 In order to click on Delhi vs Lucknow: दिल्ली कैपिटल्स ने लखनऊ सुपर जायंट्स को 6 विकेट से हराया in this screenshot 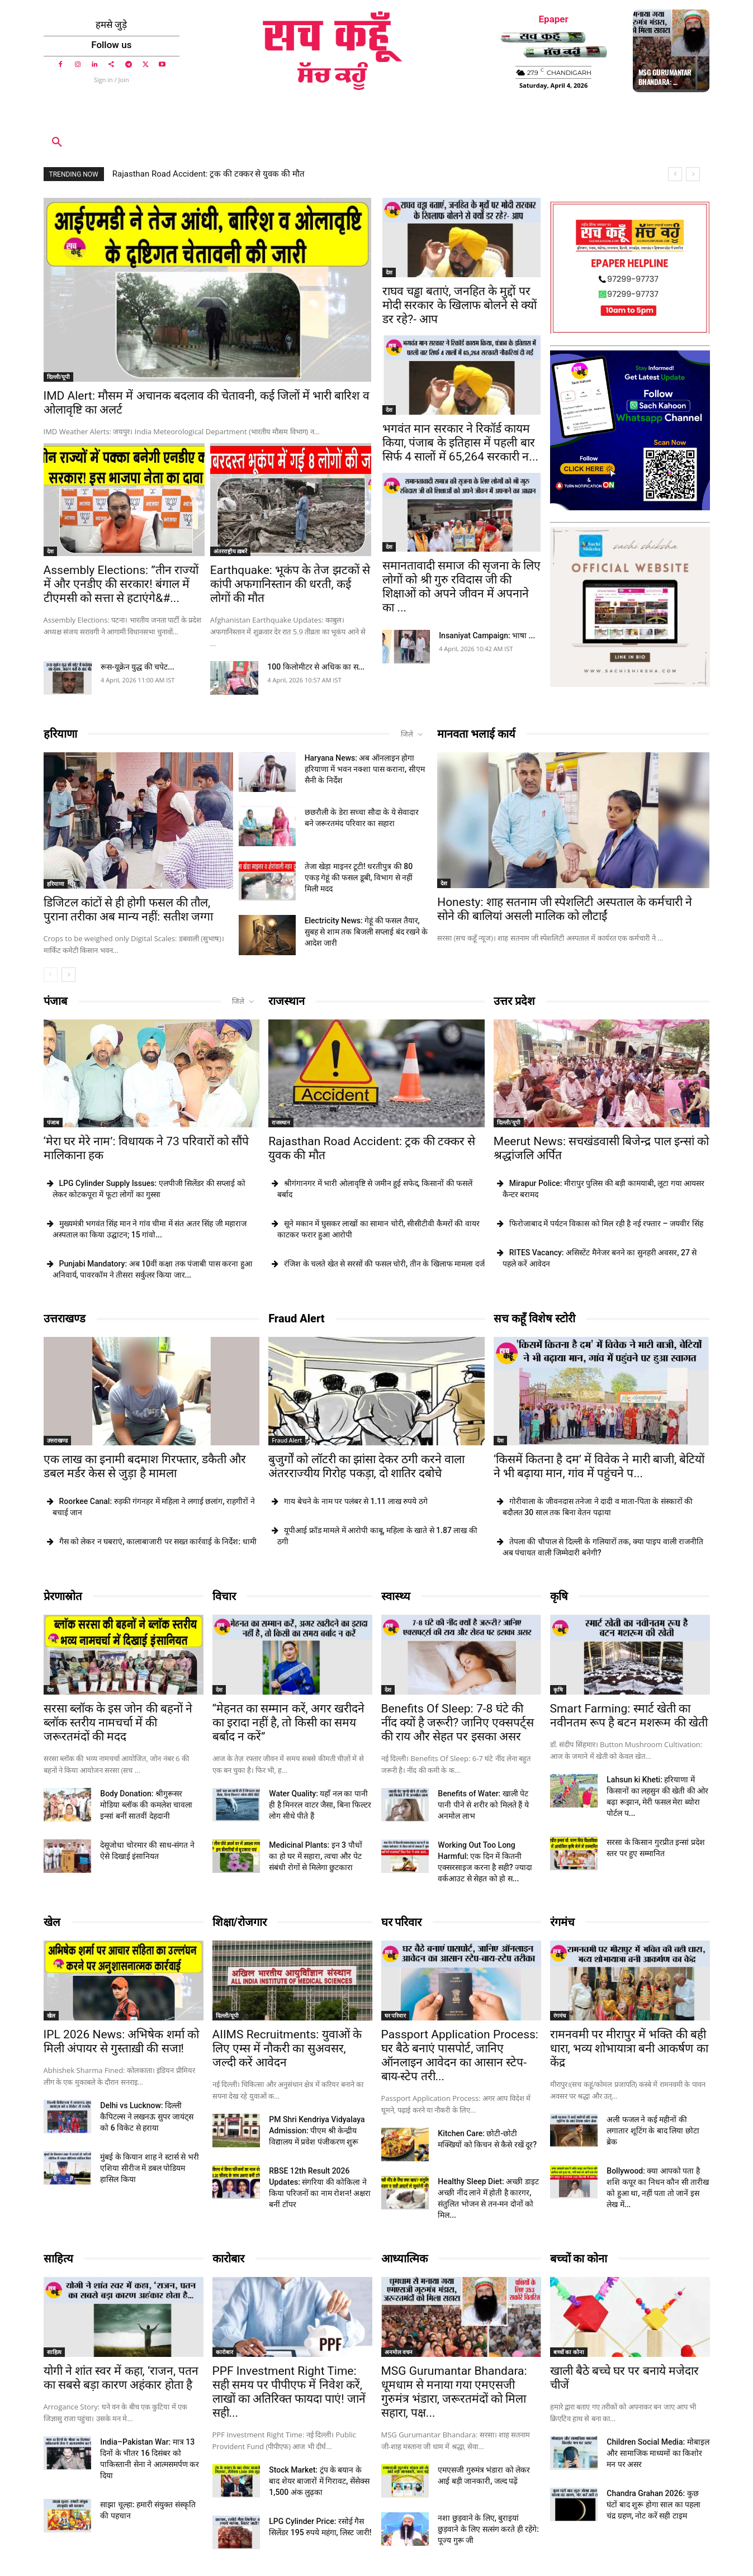, I will do `click(146, 2116)`.